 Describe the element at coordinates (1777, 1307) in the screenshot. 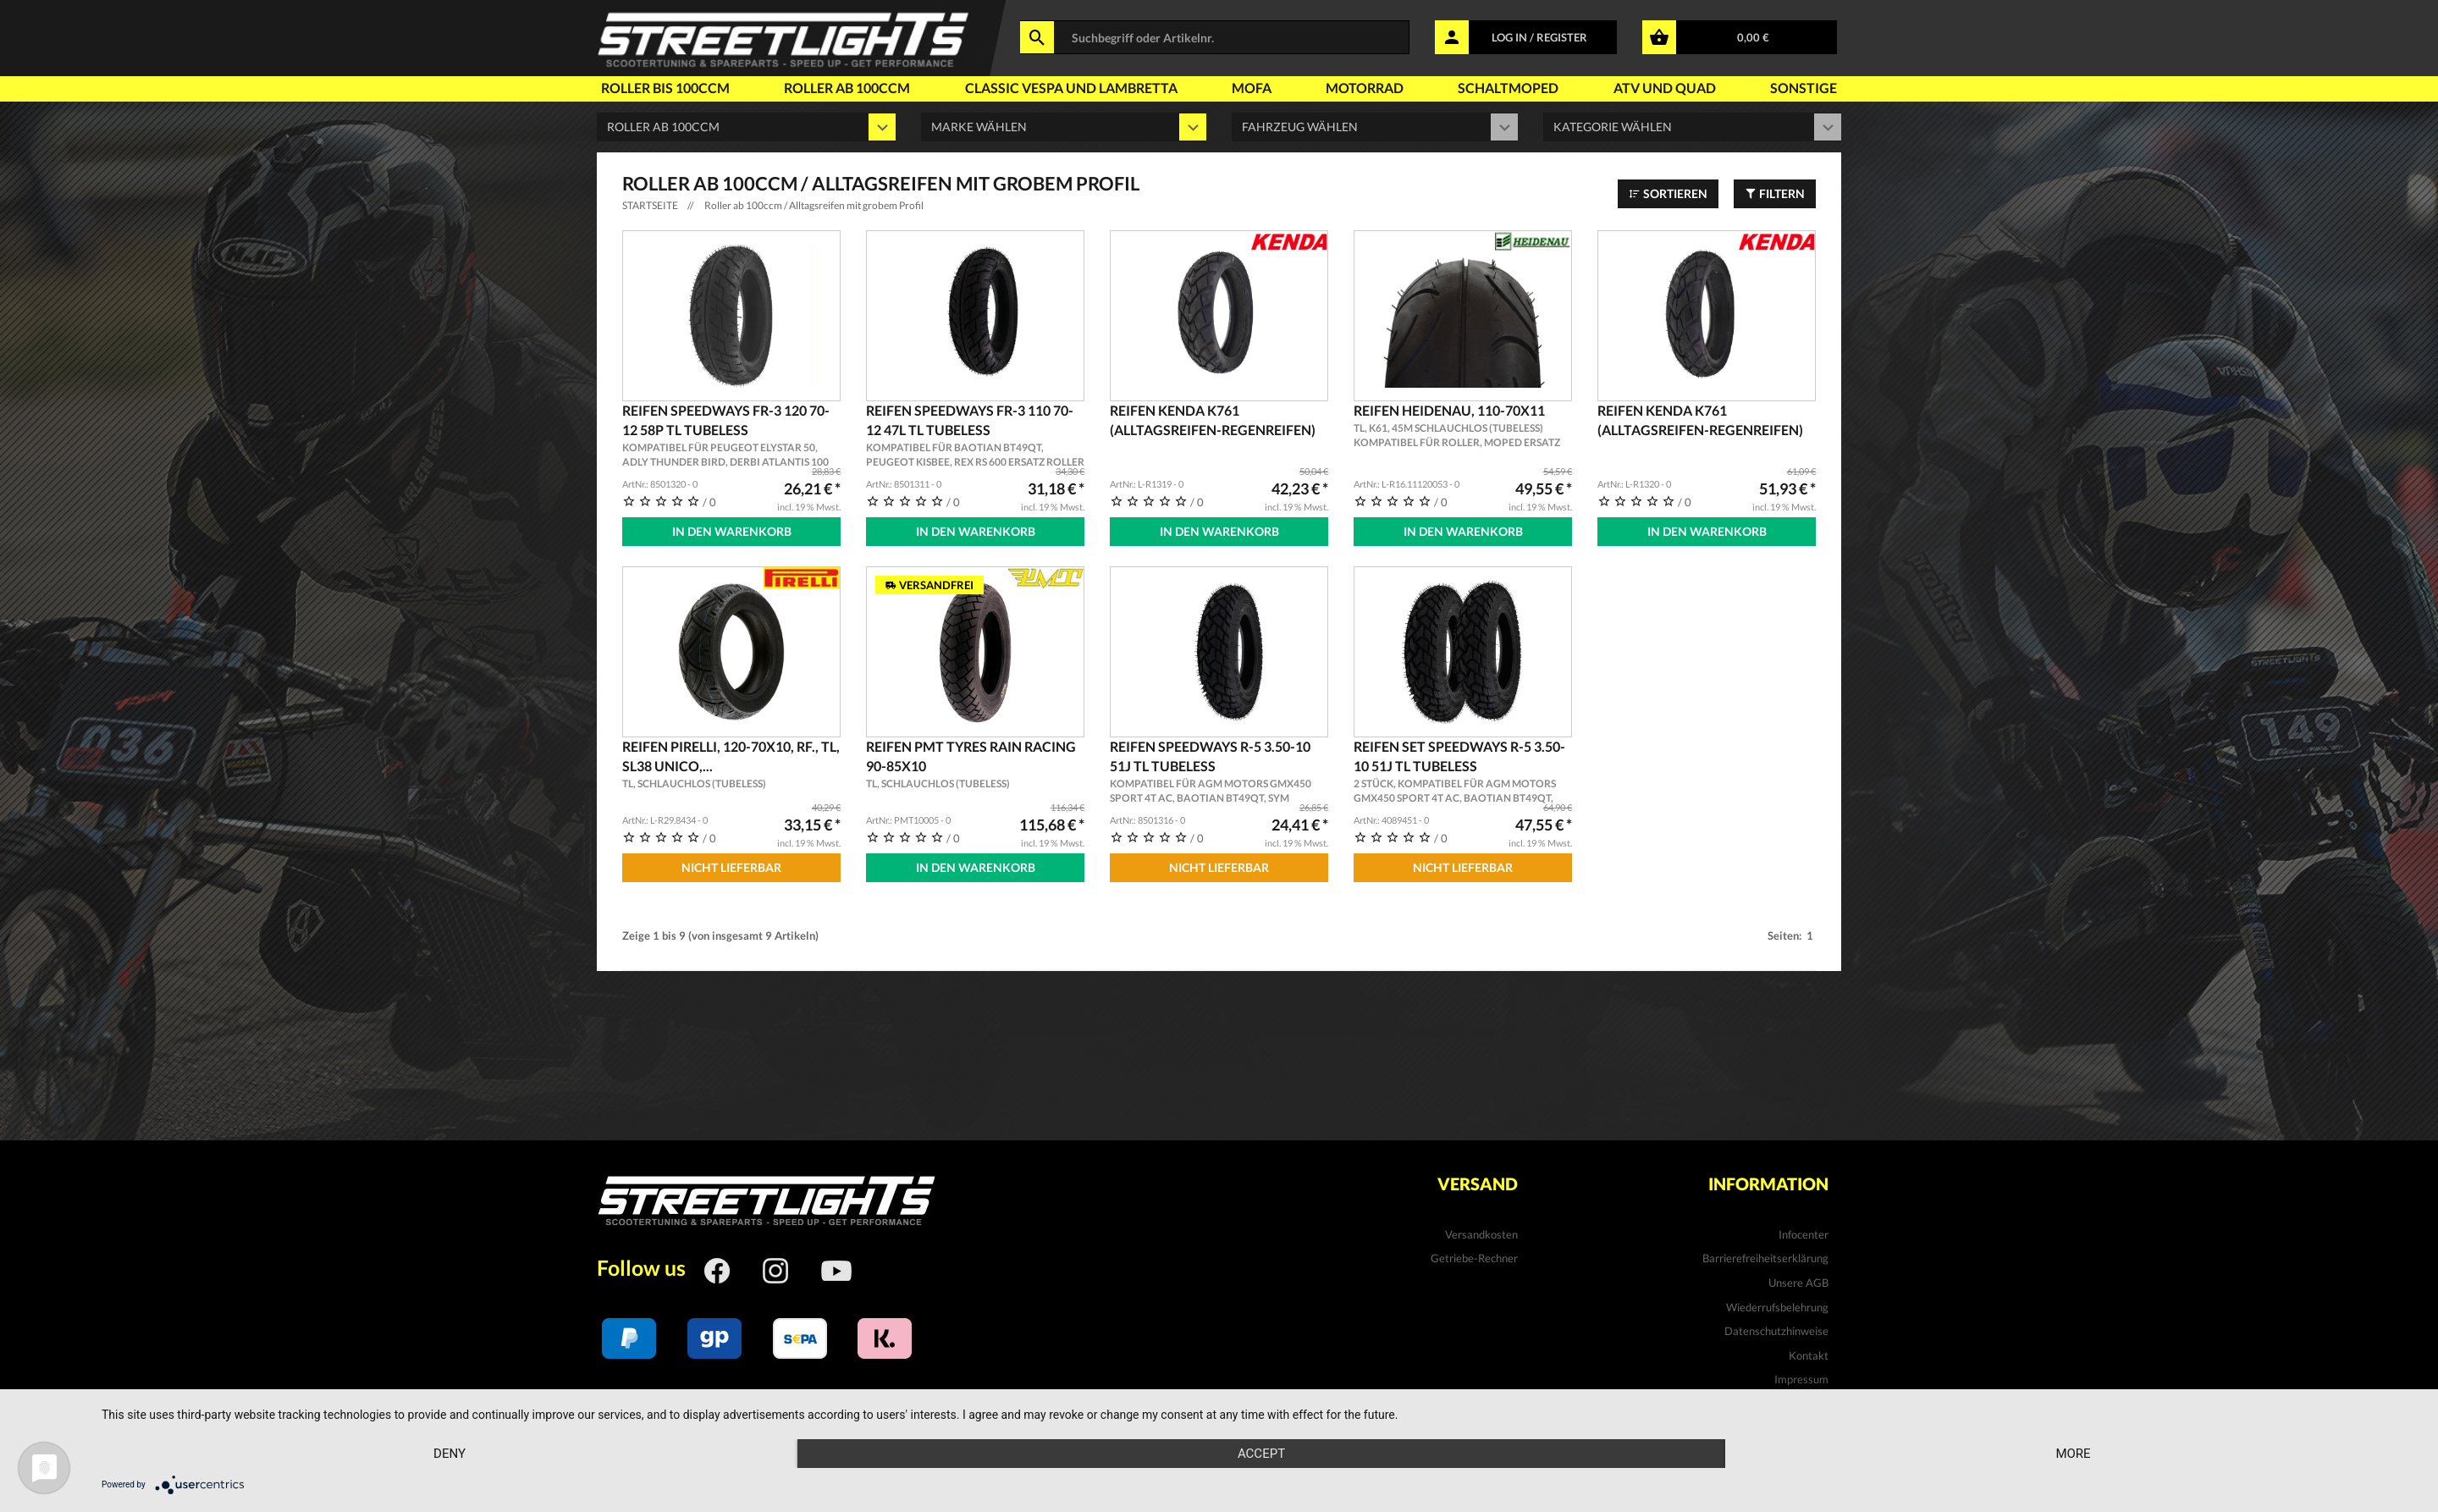

I see `Wiederrufsbelehrung` at that location.